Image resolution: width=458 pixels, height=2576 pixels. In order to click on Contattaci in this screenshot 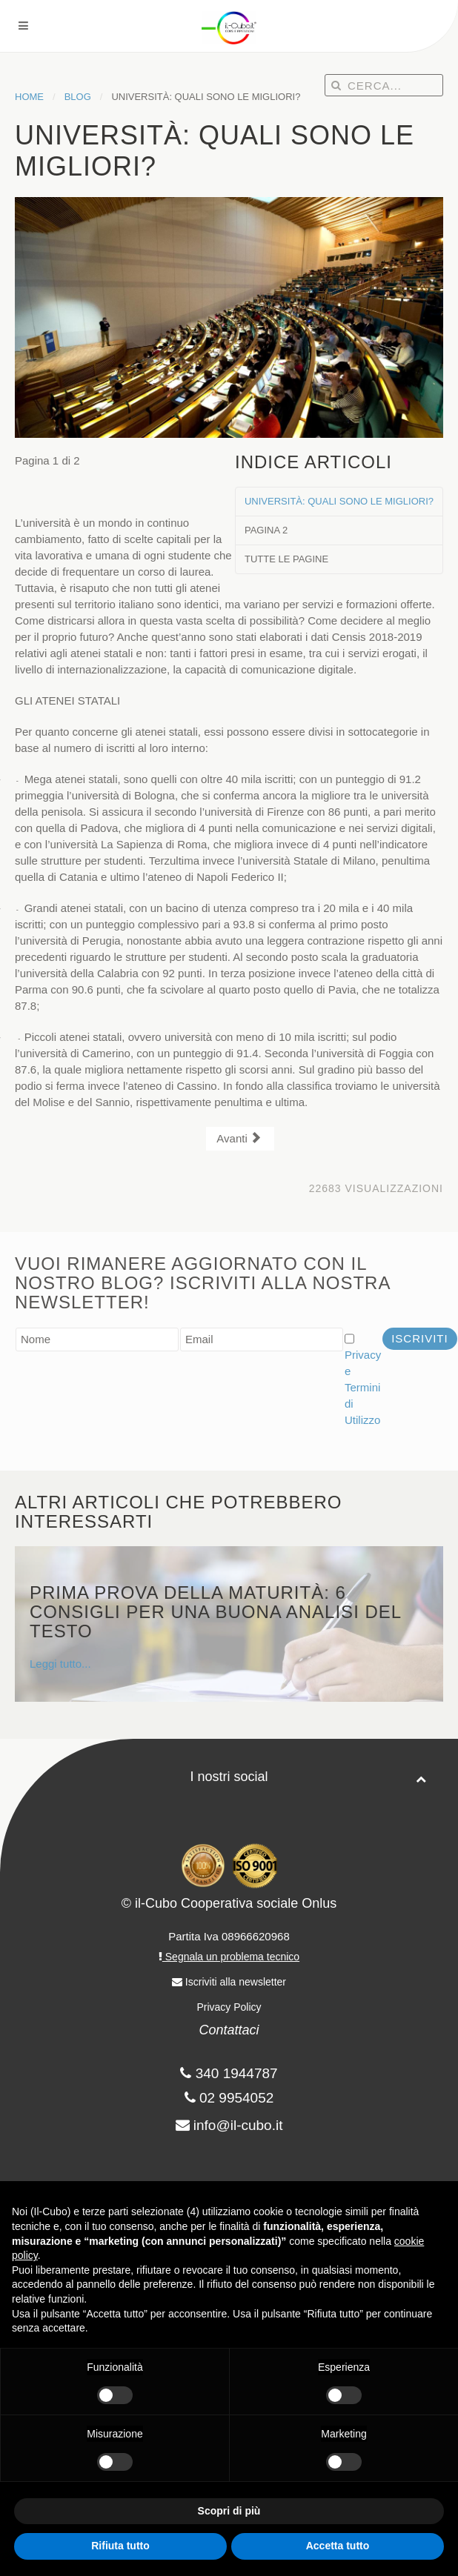, I will do `click(229, 2030)`.